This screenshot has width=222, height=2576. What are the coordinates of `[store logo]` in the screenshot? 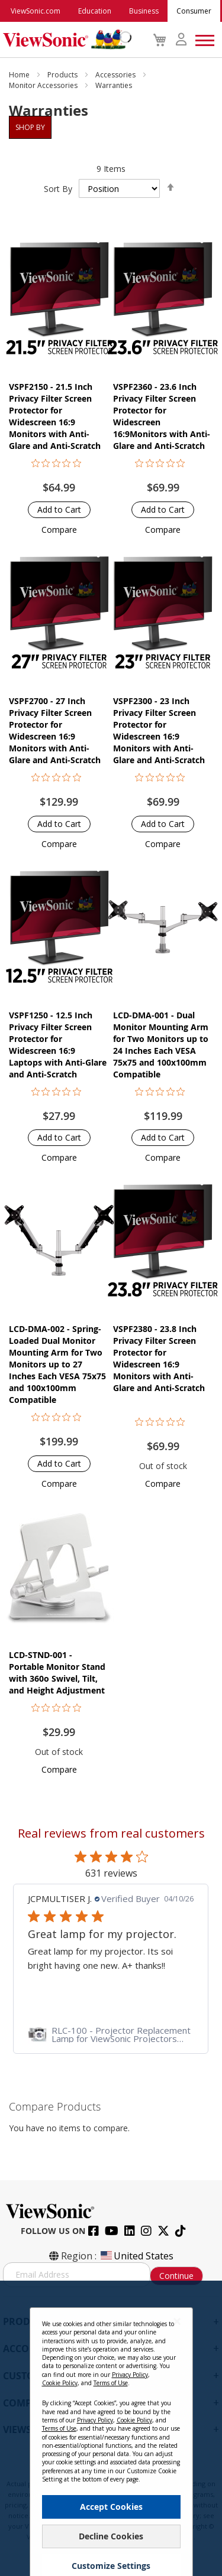 It's located at (64, 40).